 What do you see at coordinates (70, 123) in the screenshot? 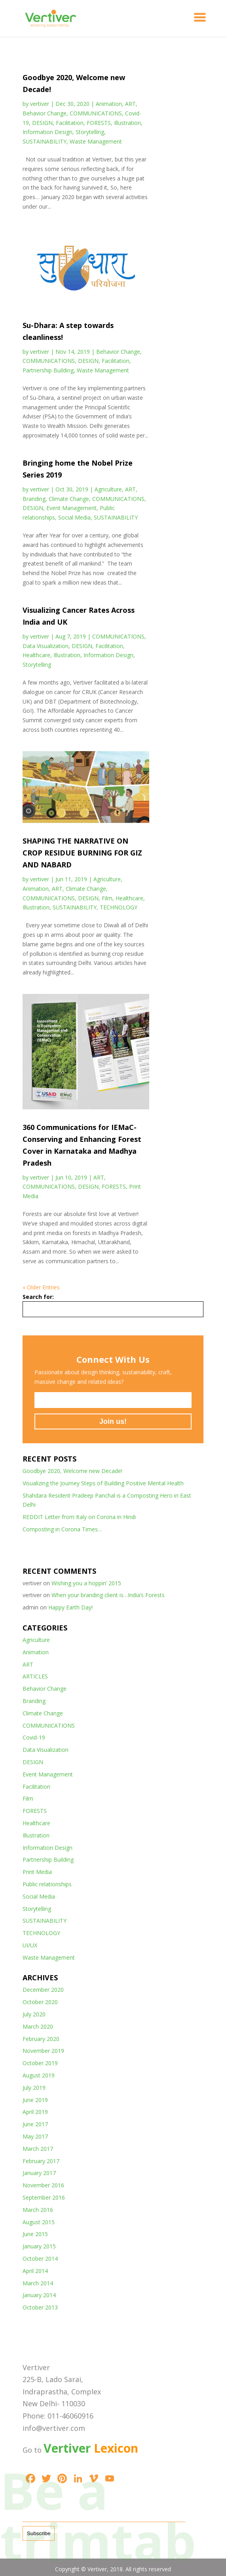
I see `Facilitation` at bounding box center [70, 123].